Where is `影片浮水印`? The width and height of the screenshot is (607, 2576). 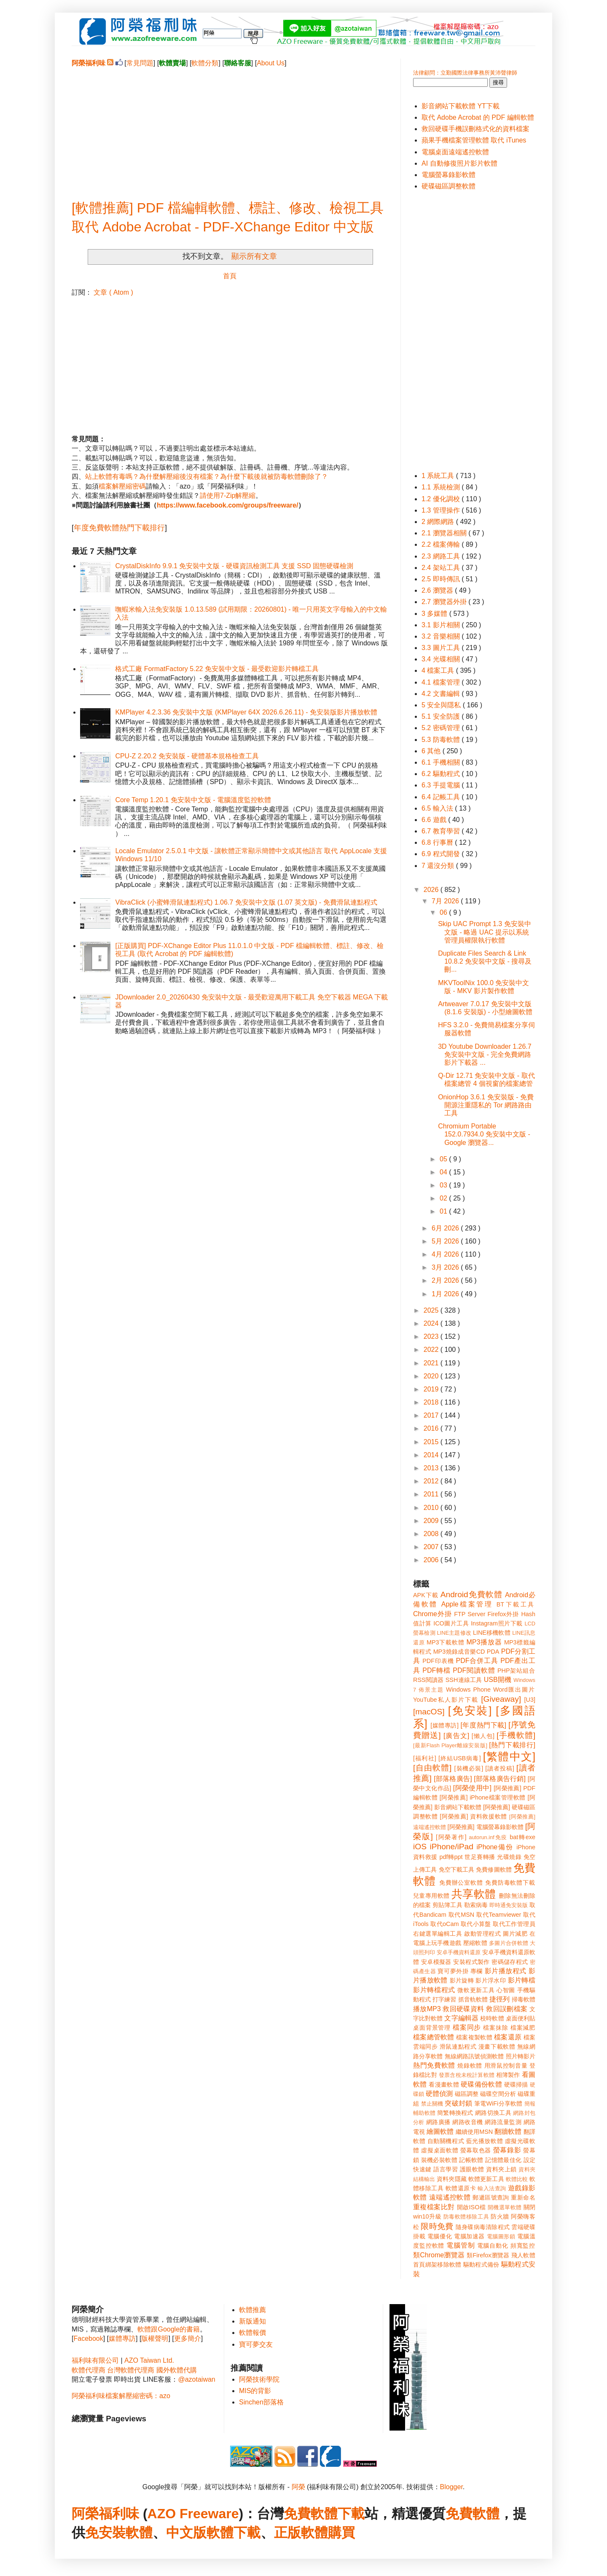 影片浮水印 is located at coordinates (490, 1980).